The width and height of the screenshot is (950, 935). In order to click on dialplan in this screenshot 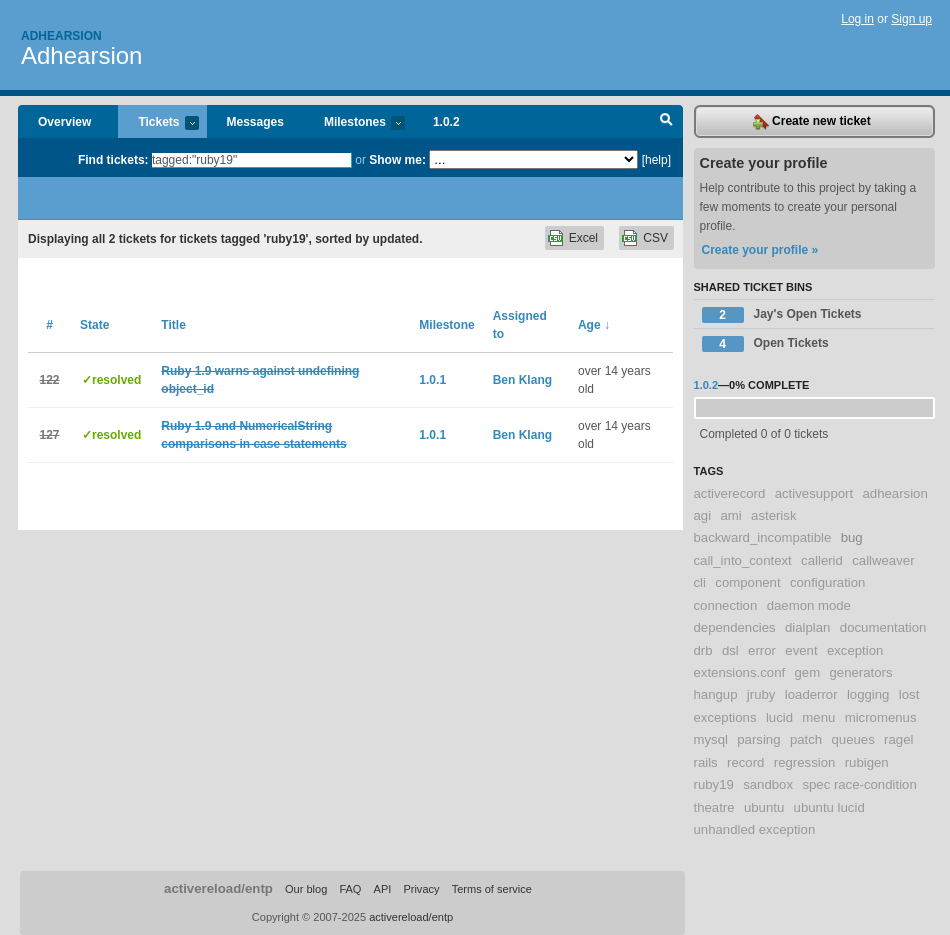, I will do `click(807, 627)`.